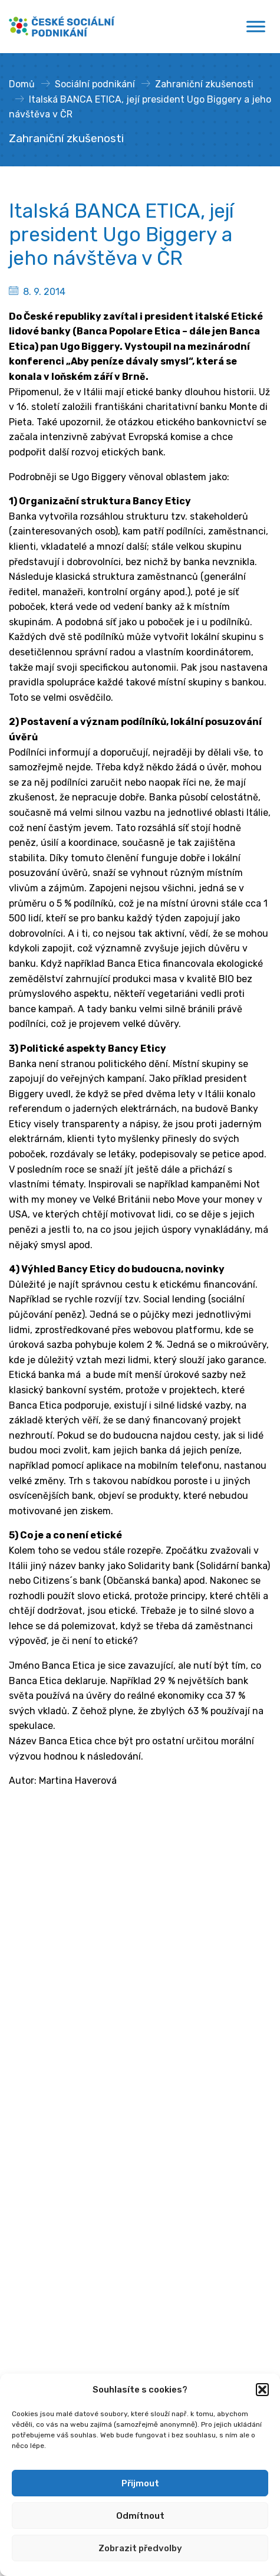 The image size is (280, 2576). Describe the element at coordinates (21, 2161) in the screenshot. I see `MPSV` at that location.